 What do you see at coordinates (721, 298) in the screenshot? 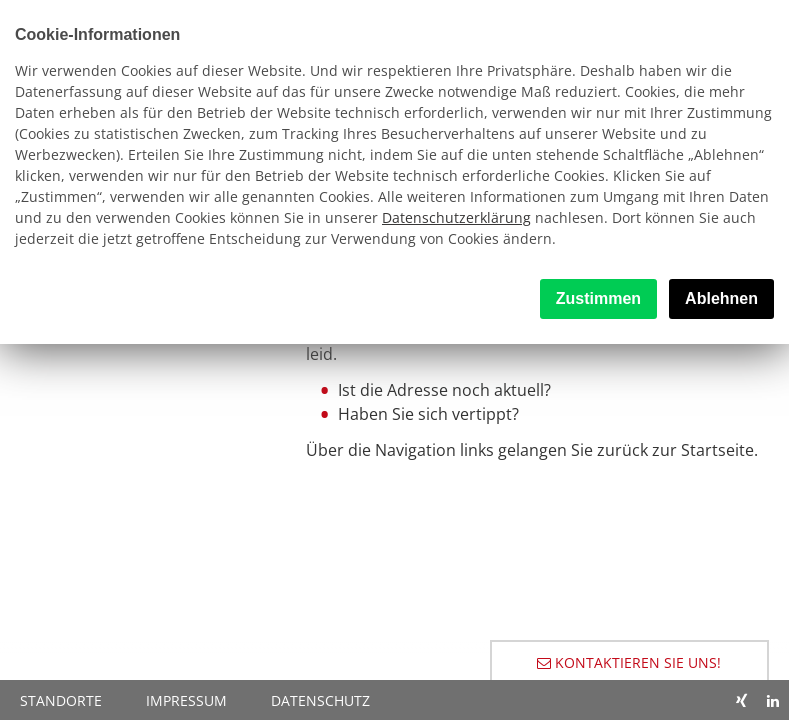
I see `Ablehnen` at bounding box center [721, 298].